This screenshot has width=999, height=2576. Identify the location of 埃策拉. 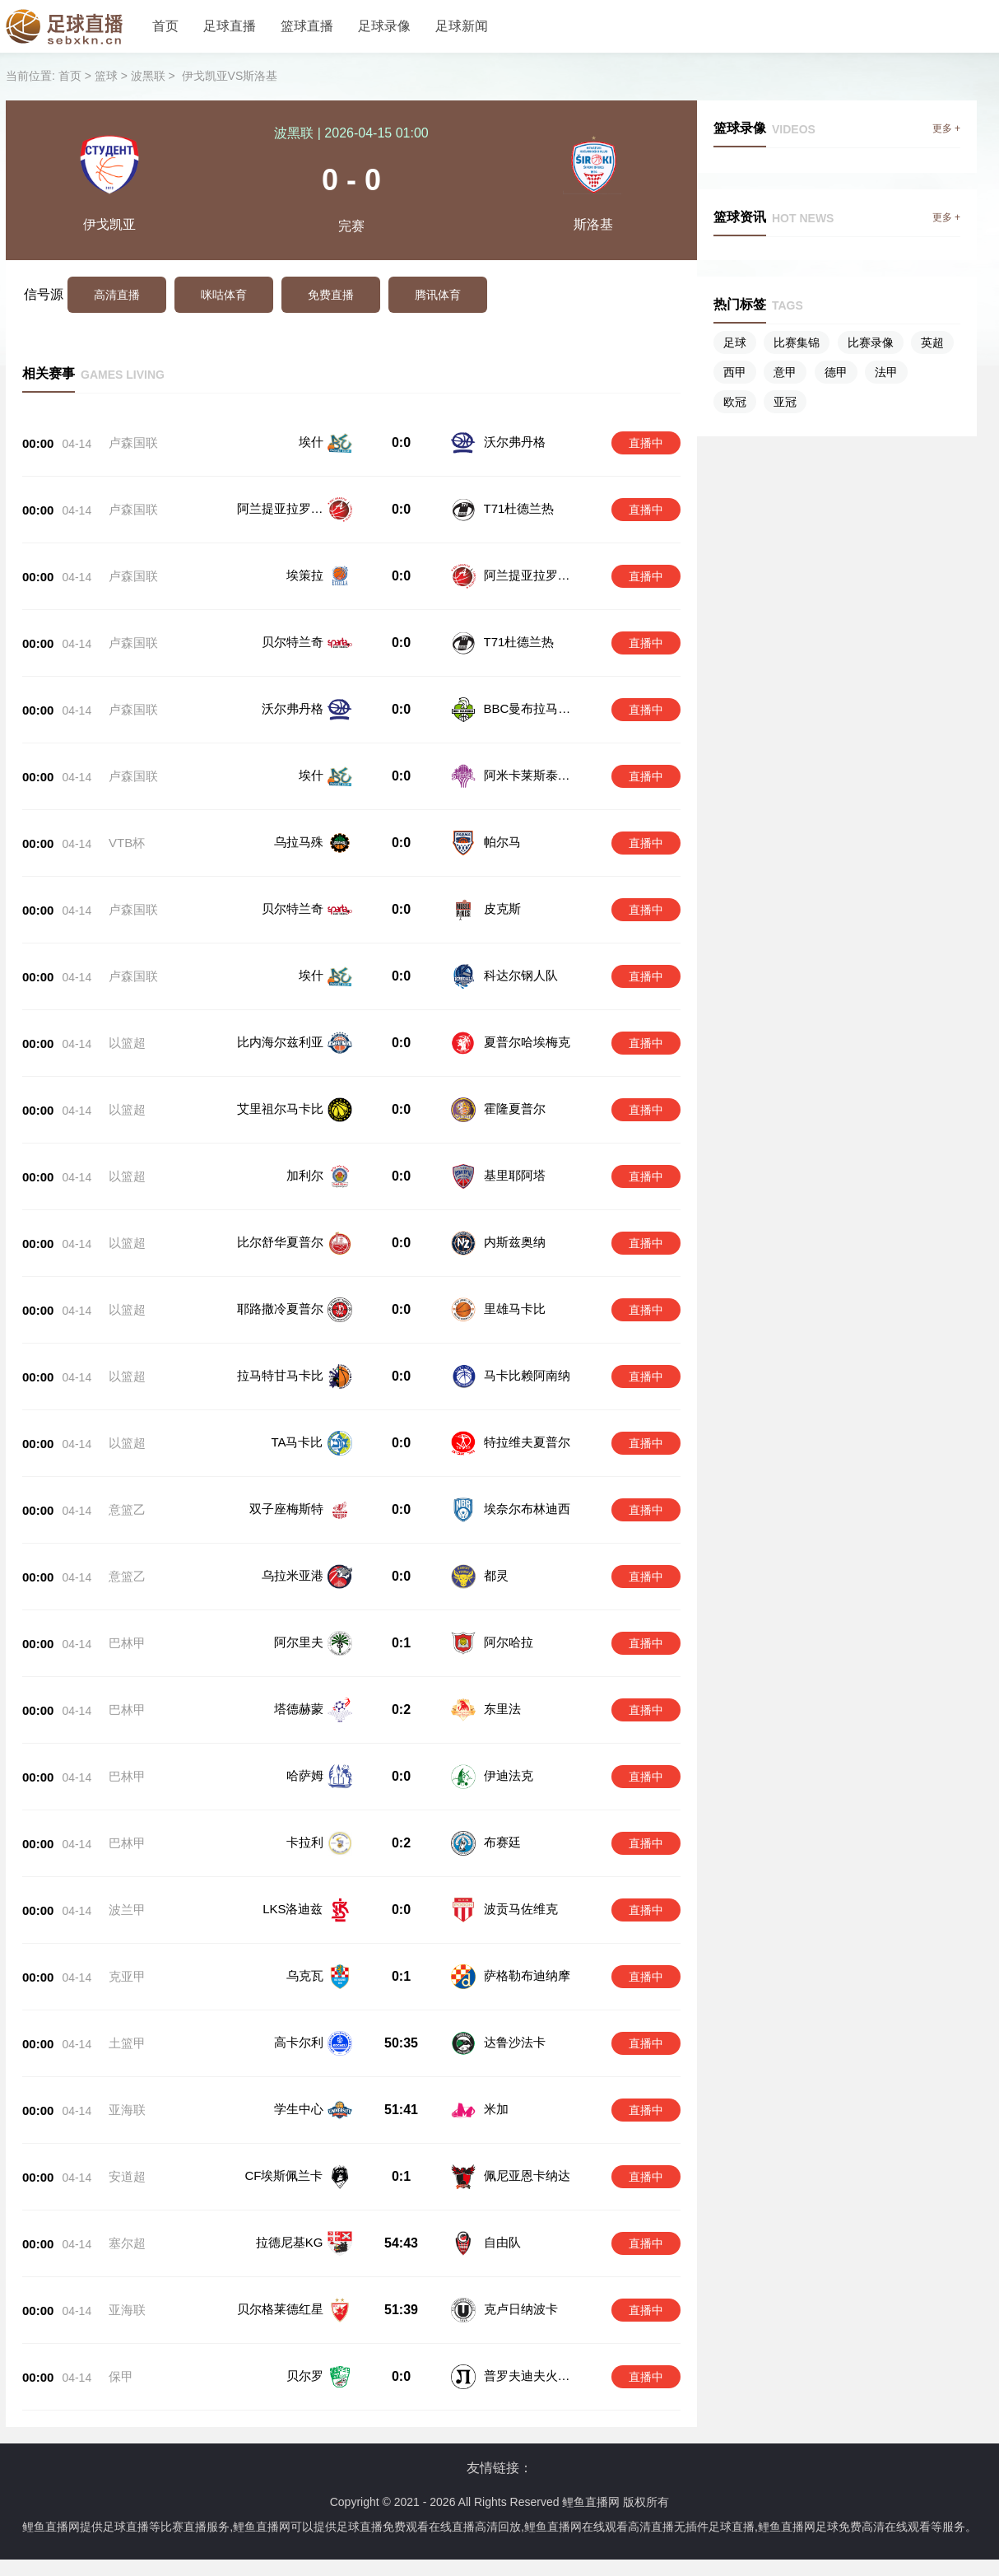
(304, 575).